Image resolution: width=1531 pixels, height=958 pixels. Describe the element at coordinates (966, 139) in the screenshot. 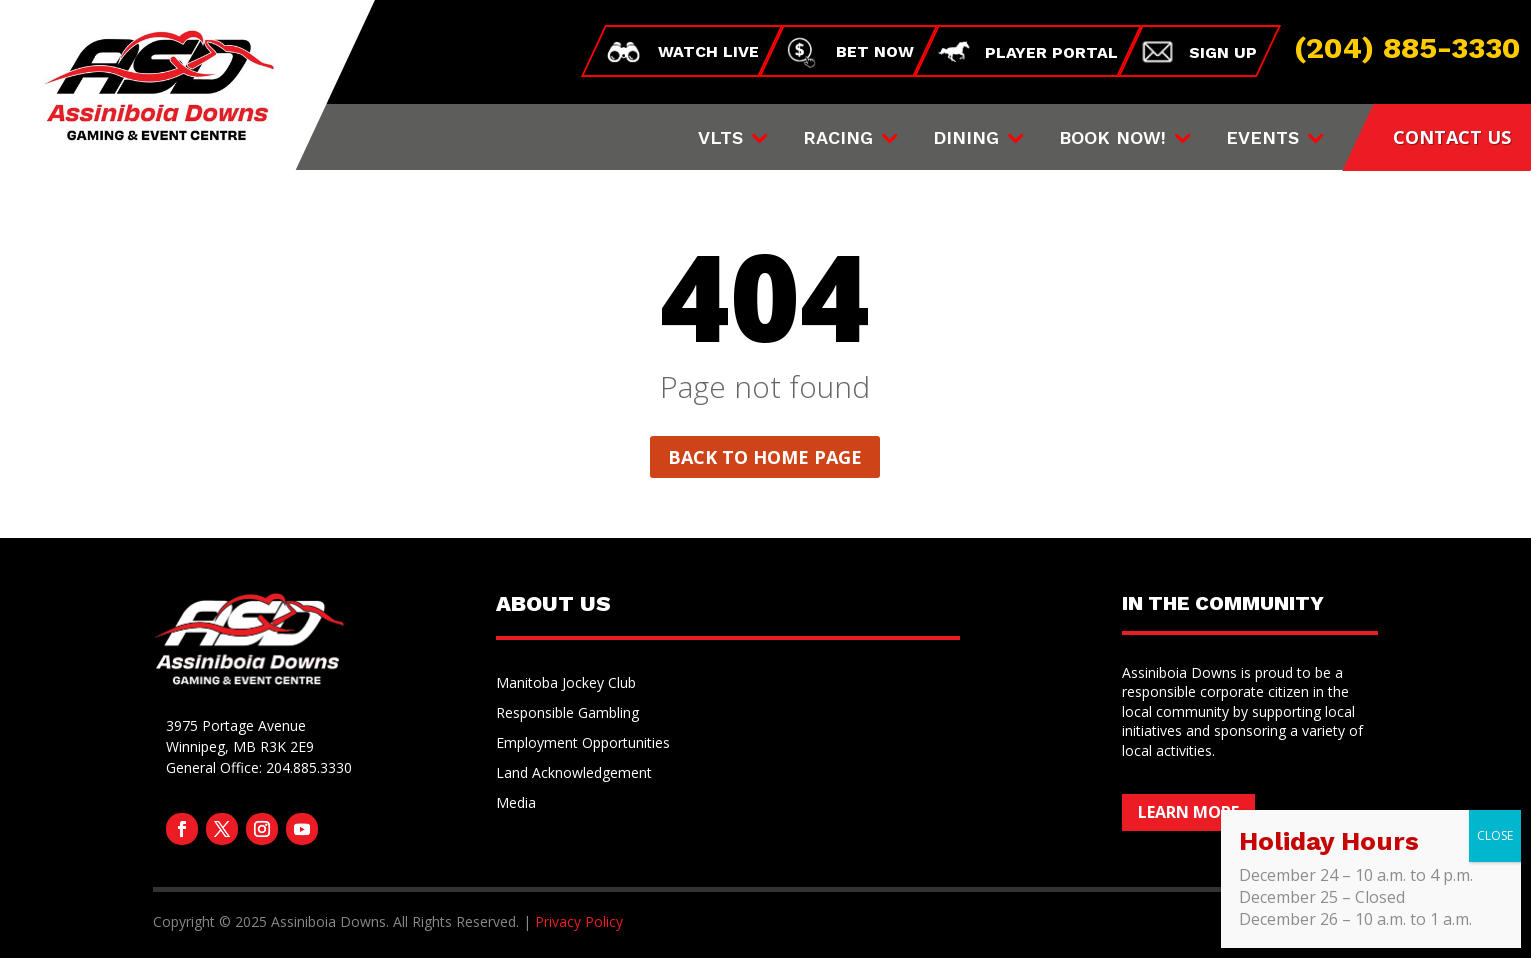

I see `Dining` at that location.